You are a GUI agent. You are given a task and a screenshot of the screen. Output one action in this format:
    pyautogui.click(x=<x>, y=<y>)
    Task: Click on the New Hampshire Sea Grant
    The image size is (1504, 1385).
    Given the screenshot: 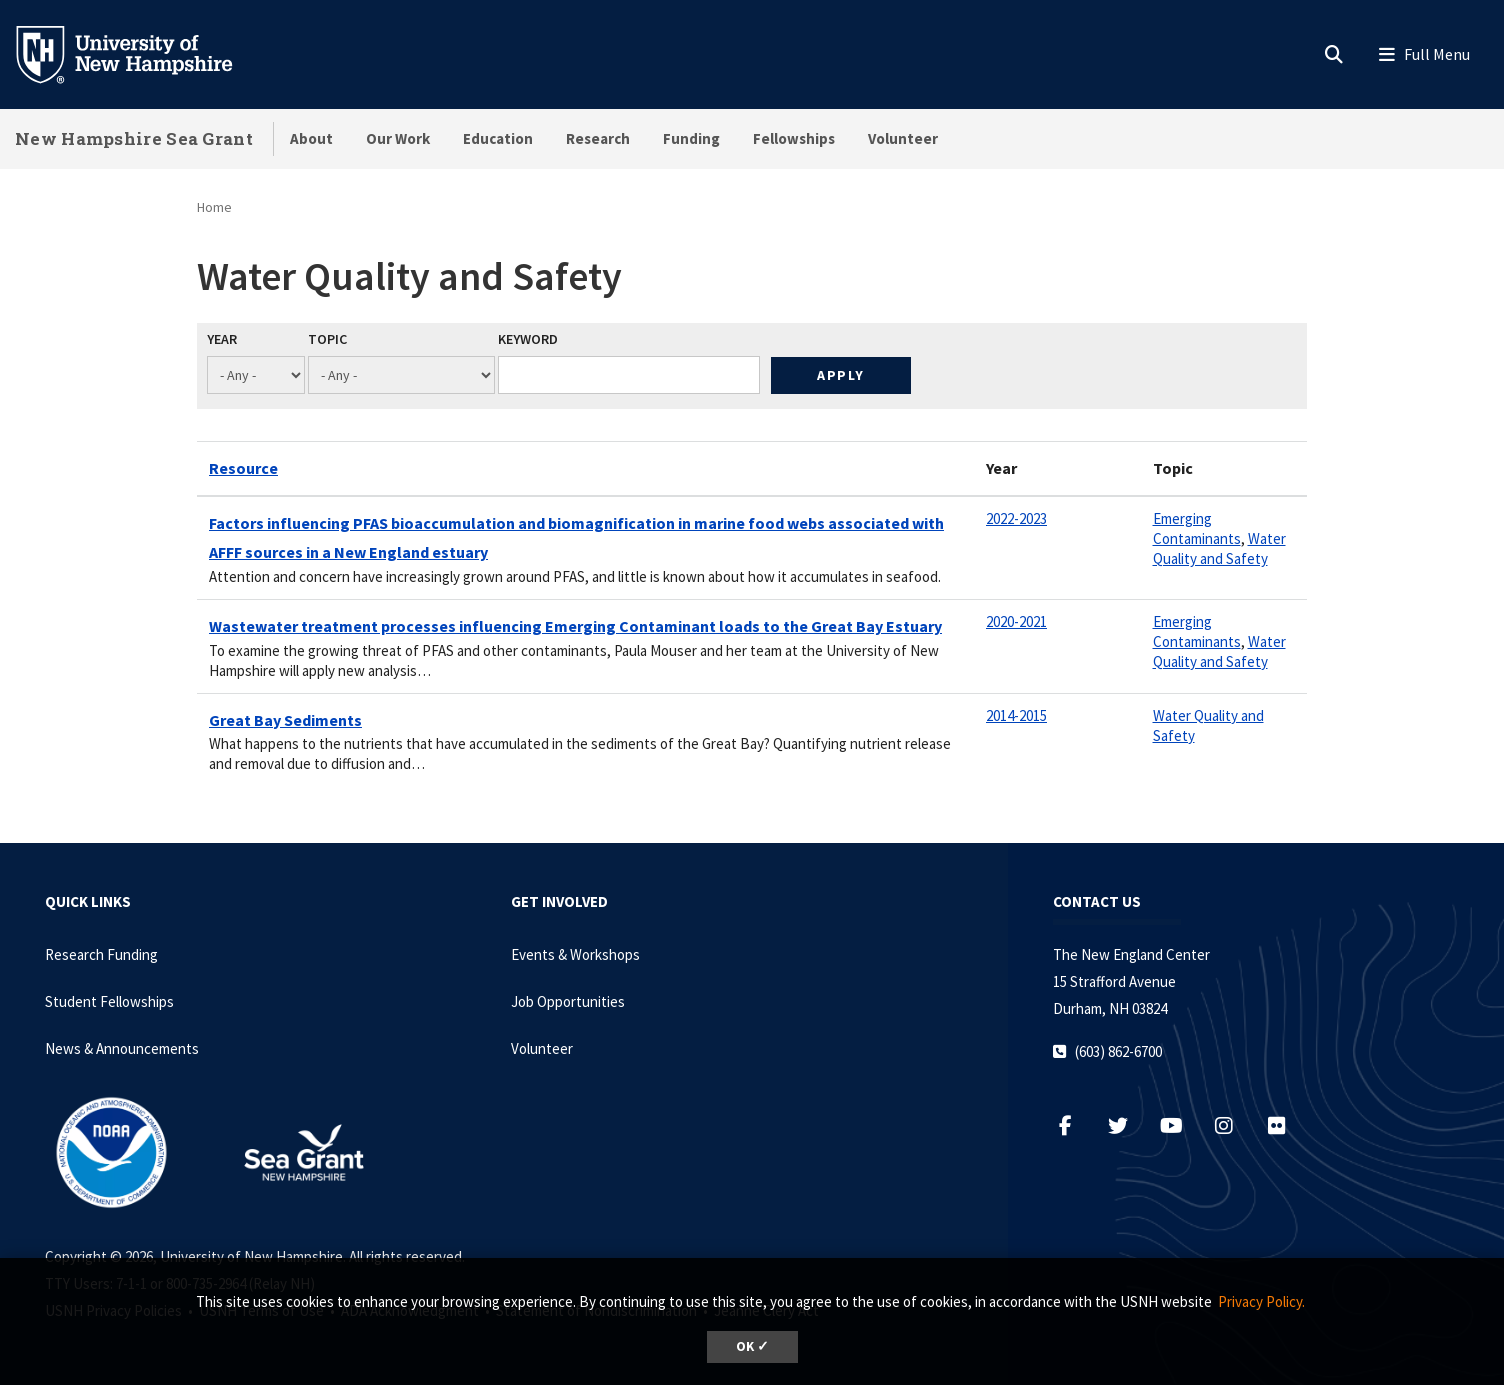 What is the action you would take?
    pyautogui.click(x=134, y=138)
    